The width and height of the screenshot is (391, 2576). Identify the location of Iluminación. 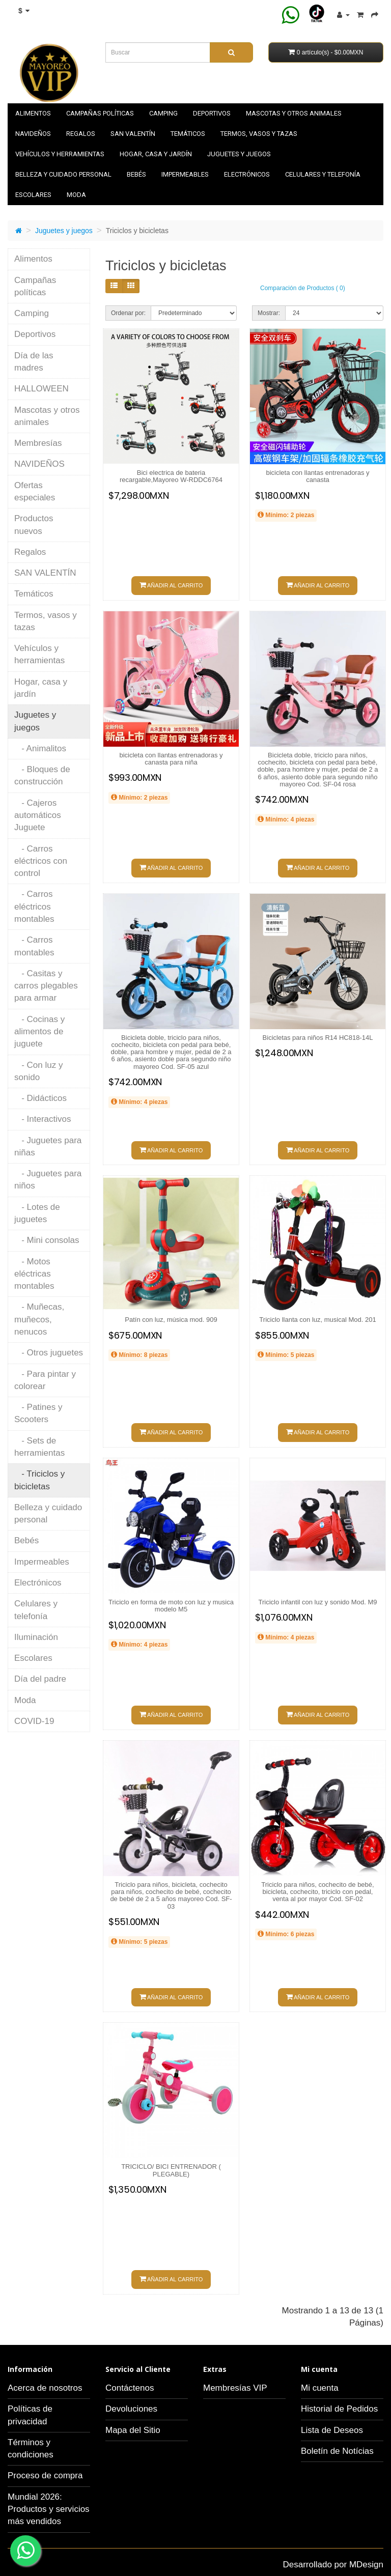
(36, 1637).